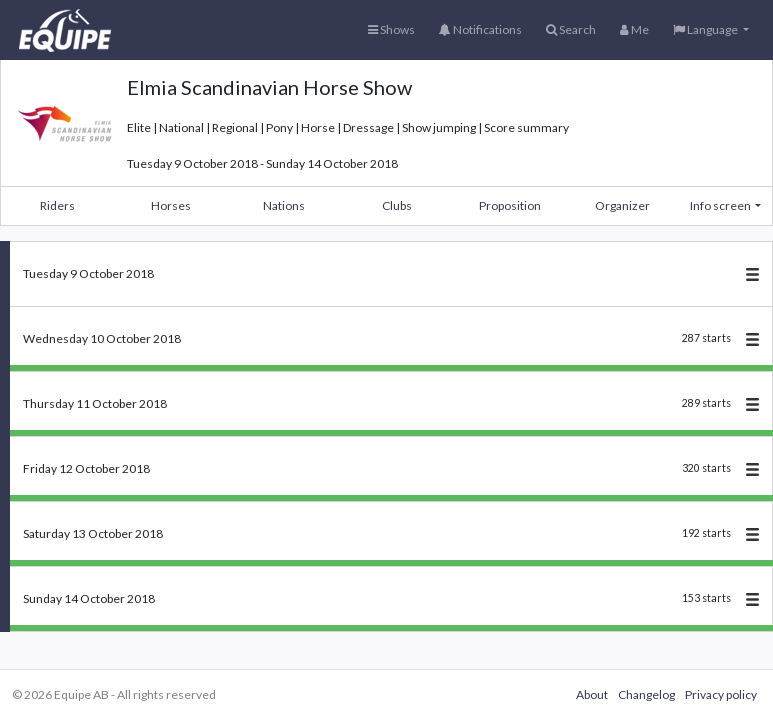  I want to click on Proposition, so click(510, 205).